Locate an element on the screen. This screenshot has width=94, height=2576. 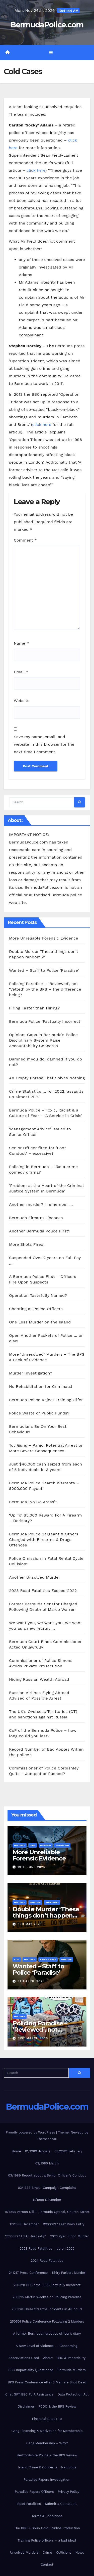
250325 Martin Weekes on Policing Paradise is located at coordinates (47, 2297).